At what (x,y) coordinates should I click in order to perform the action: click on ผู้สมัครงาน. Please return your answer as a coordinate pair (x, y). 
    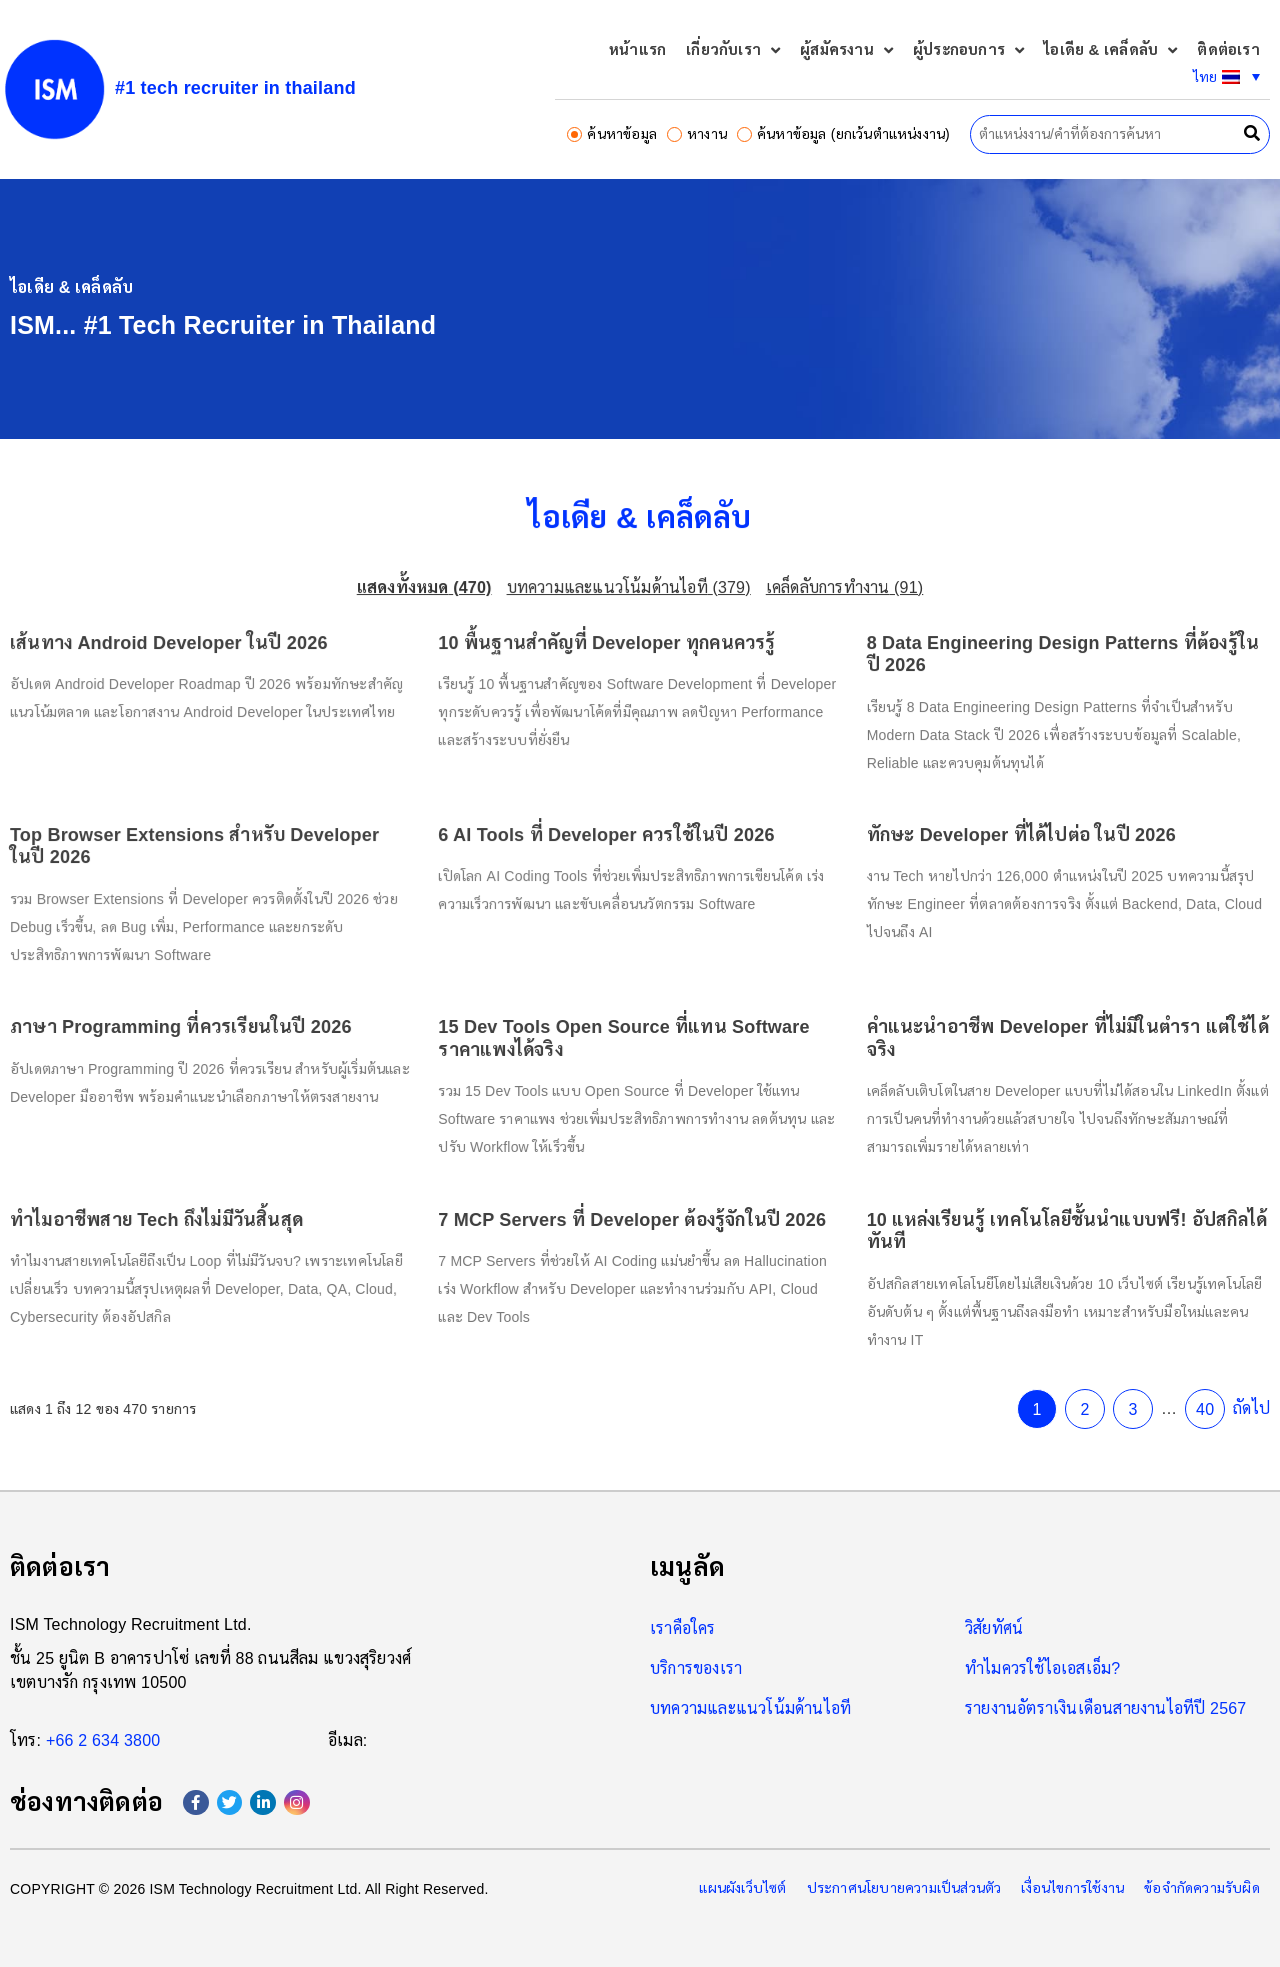
    Looking at the image, I should click on (846, 50).